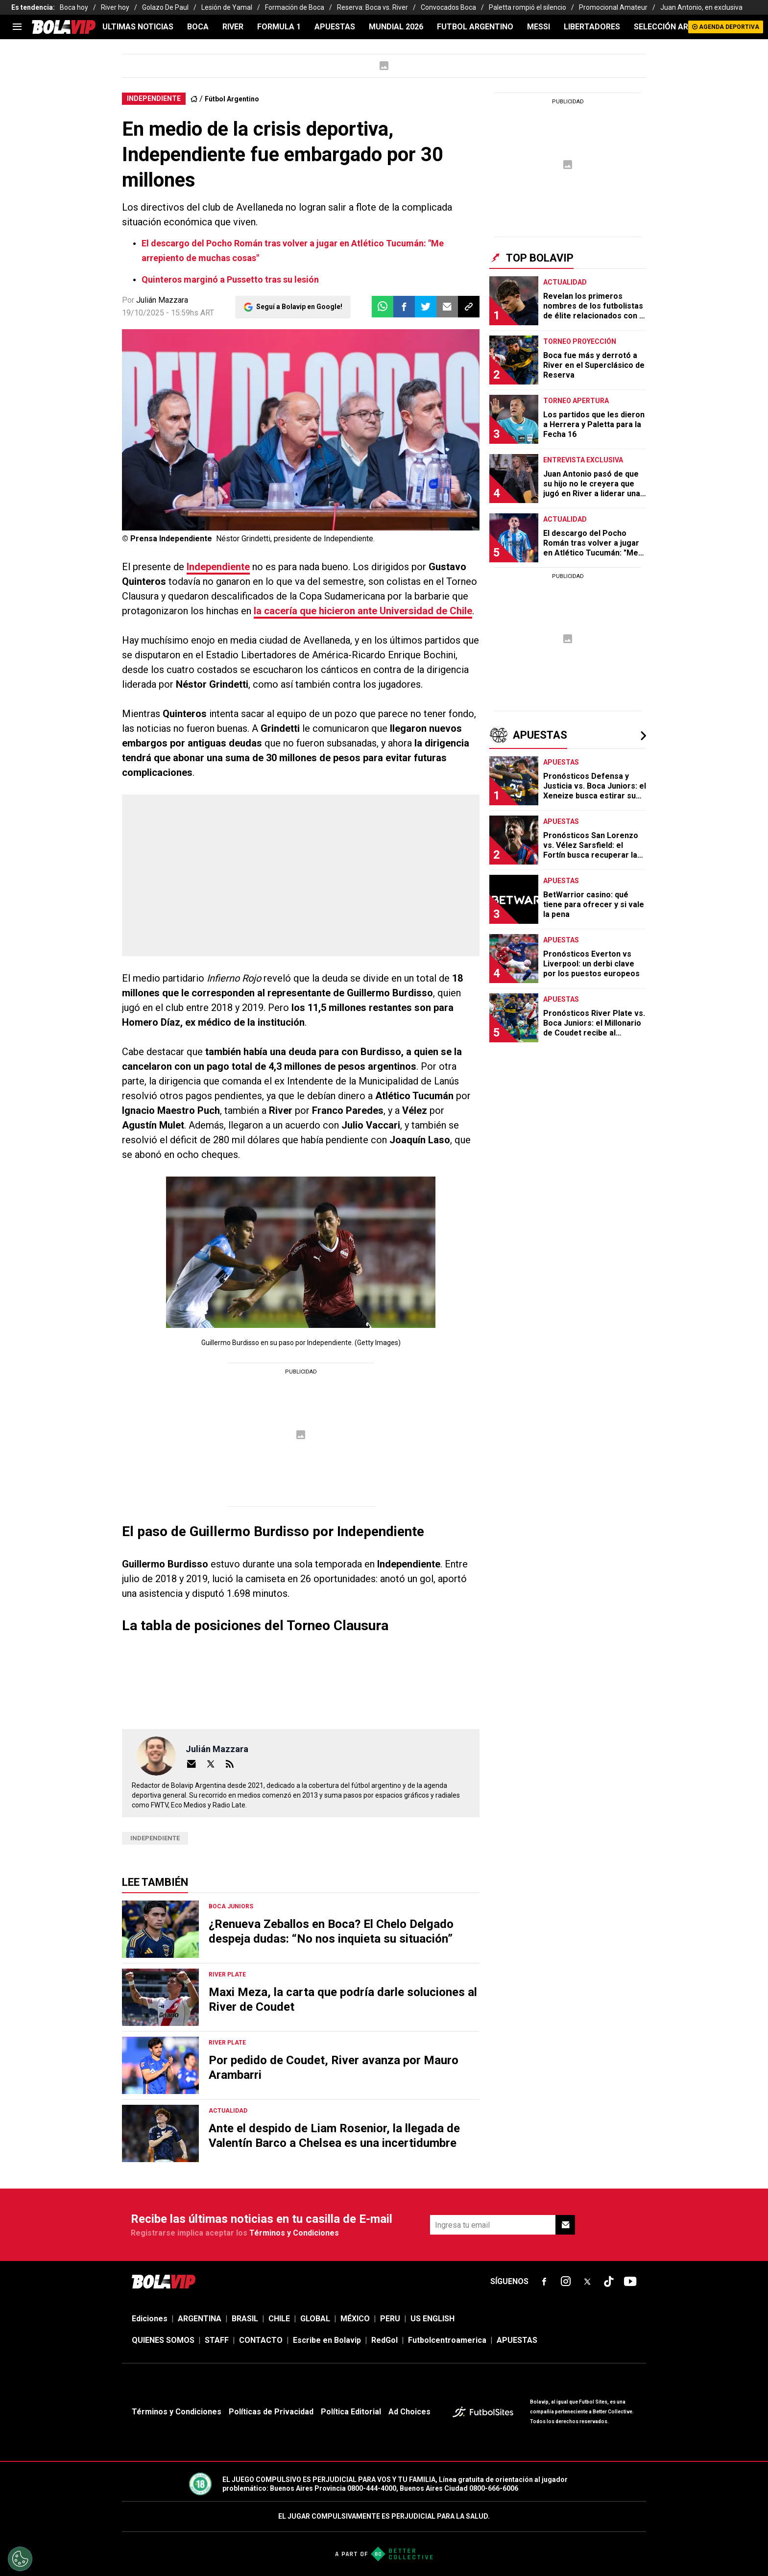  Describe the element at coordinates (115, 7) in the screenshot. I see `River hoy` at that location.